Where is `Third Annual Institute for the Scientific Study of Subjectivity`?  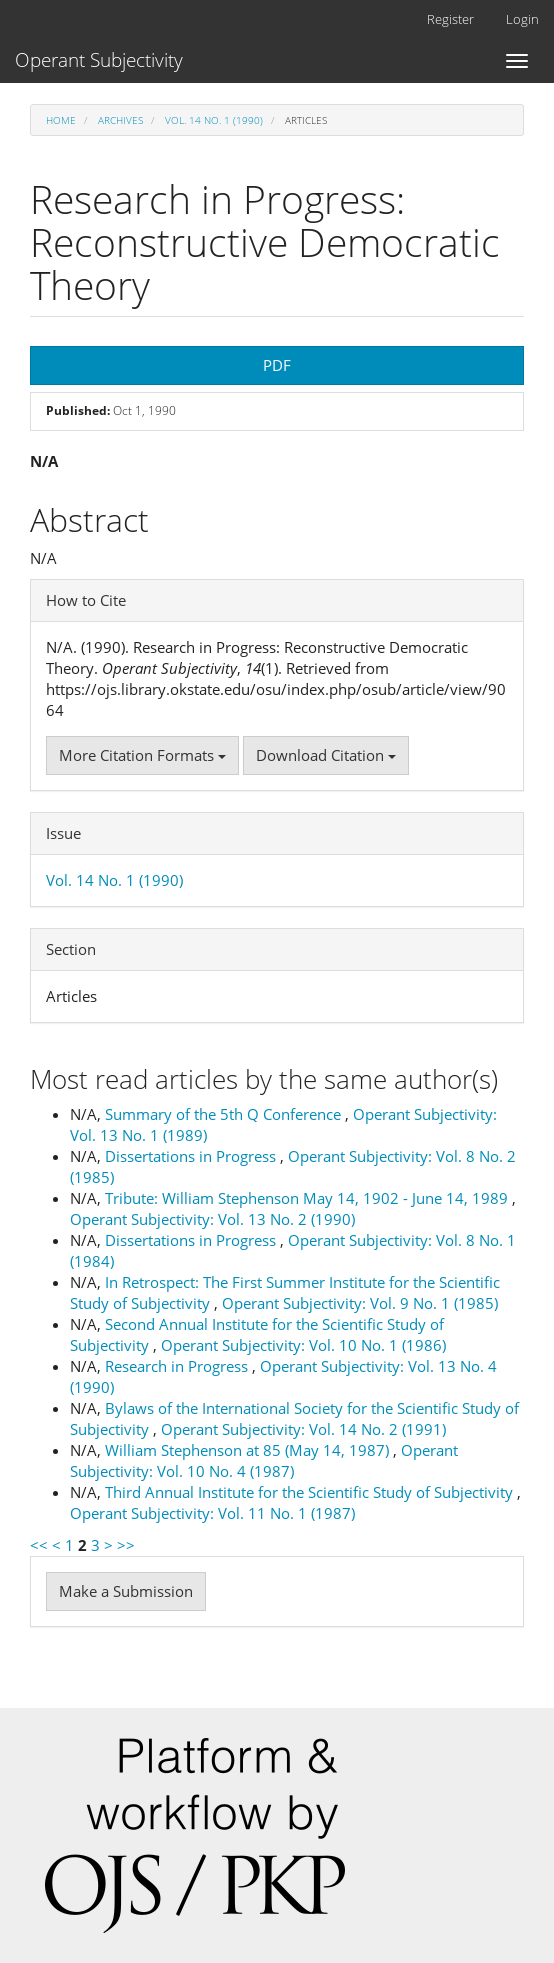
Third Annual Institute for the Scientific Study of Subjectivity is located at coordinates (311, 1492).